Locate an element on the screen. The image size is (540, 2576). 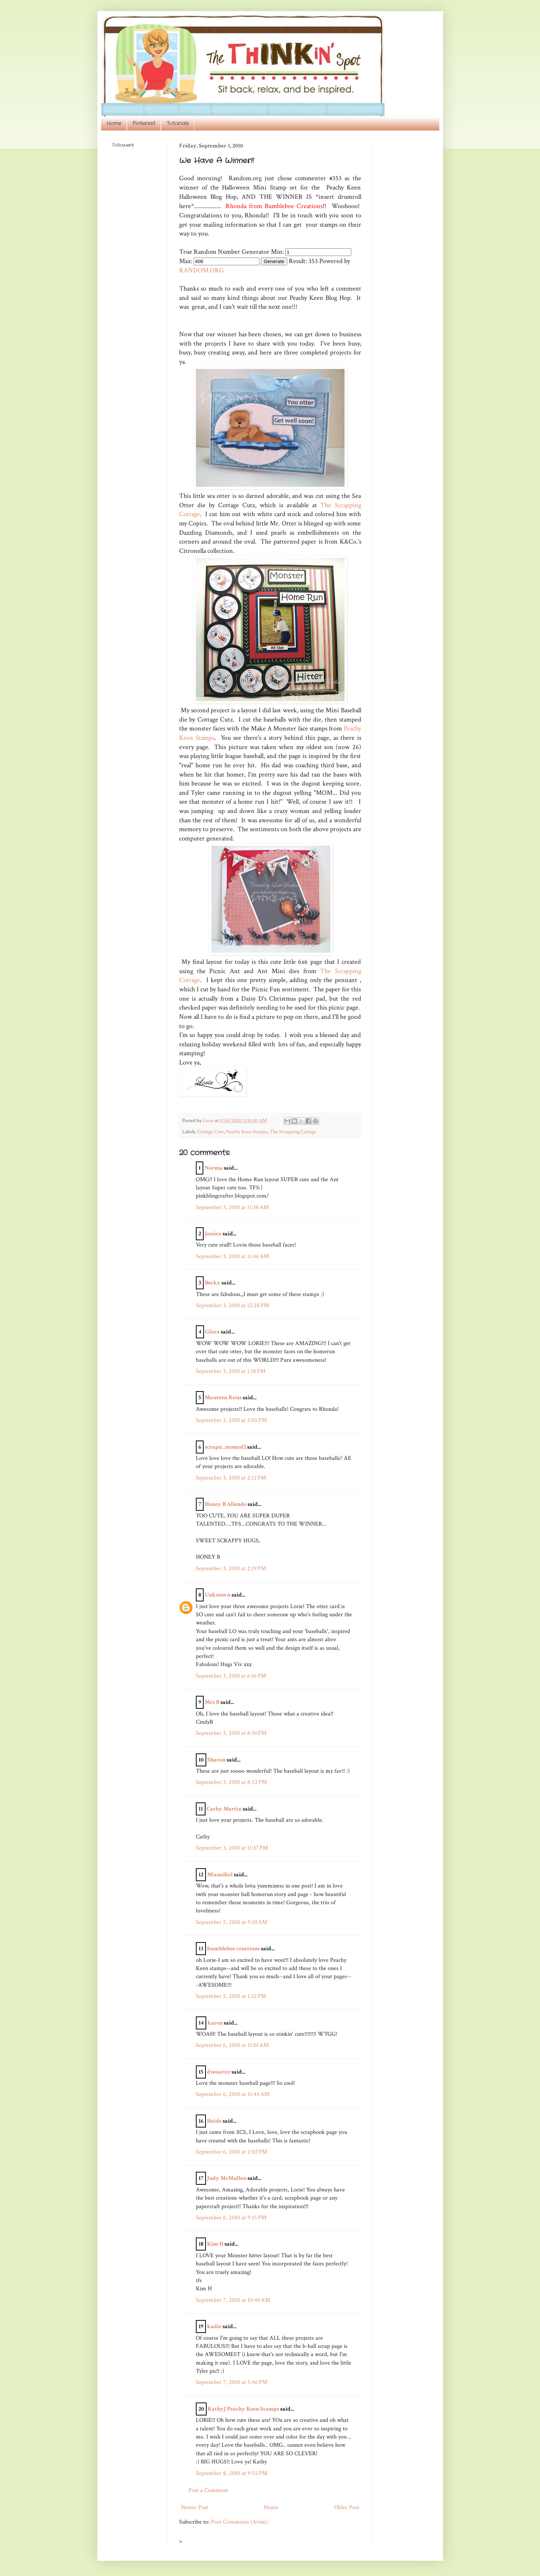
Cottage Cutz is located at coordinates (210, 1131).